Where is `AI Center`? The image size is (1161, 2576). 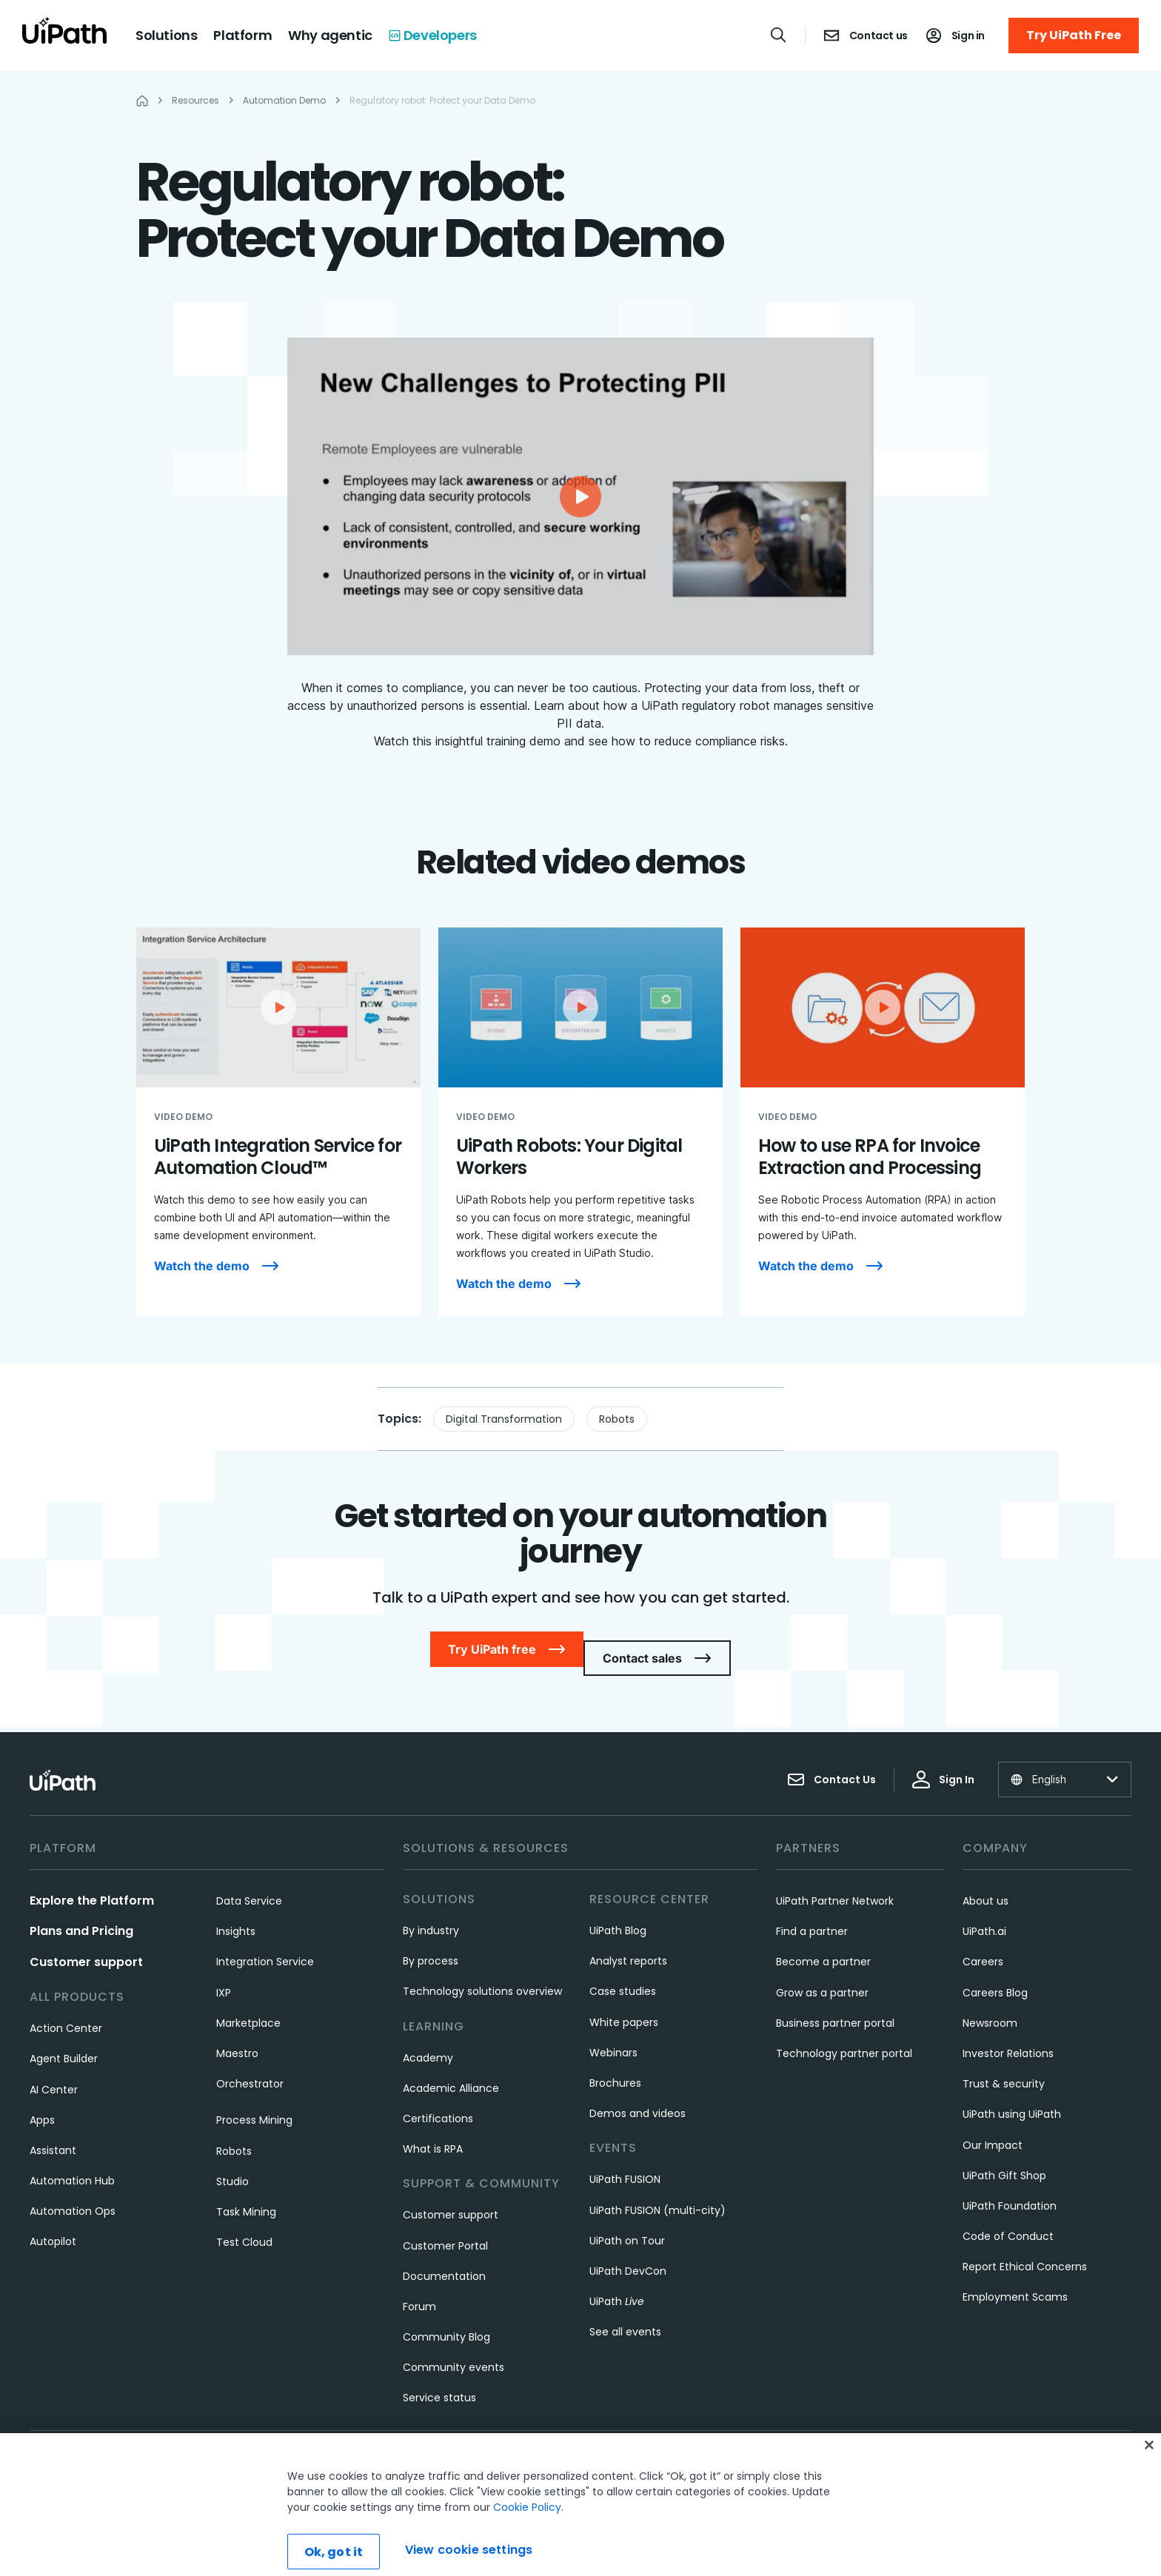 AI Center is located at coordinates (54, 2072).